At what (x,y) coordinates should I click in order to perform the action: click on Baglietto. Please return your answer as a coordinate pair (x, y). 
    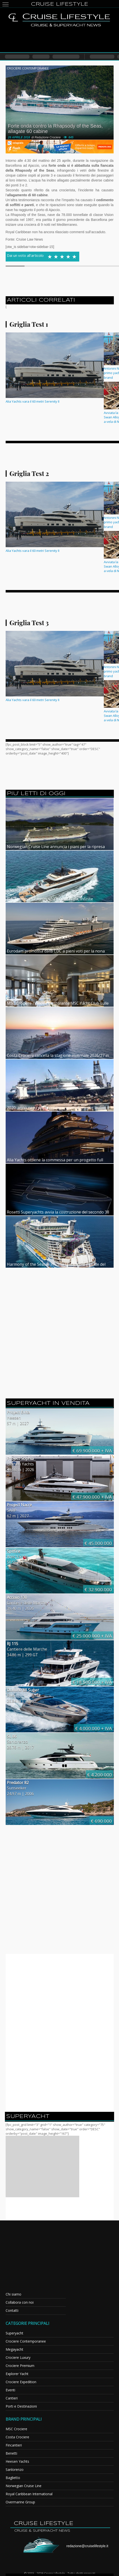
    Looking at the image, I should click on (13, 2477).